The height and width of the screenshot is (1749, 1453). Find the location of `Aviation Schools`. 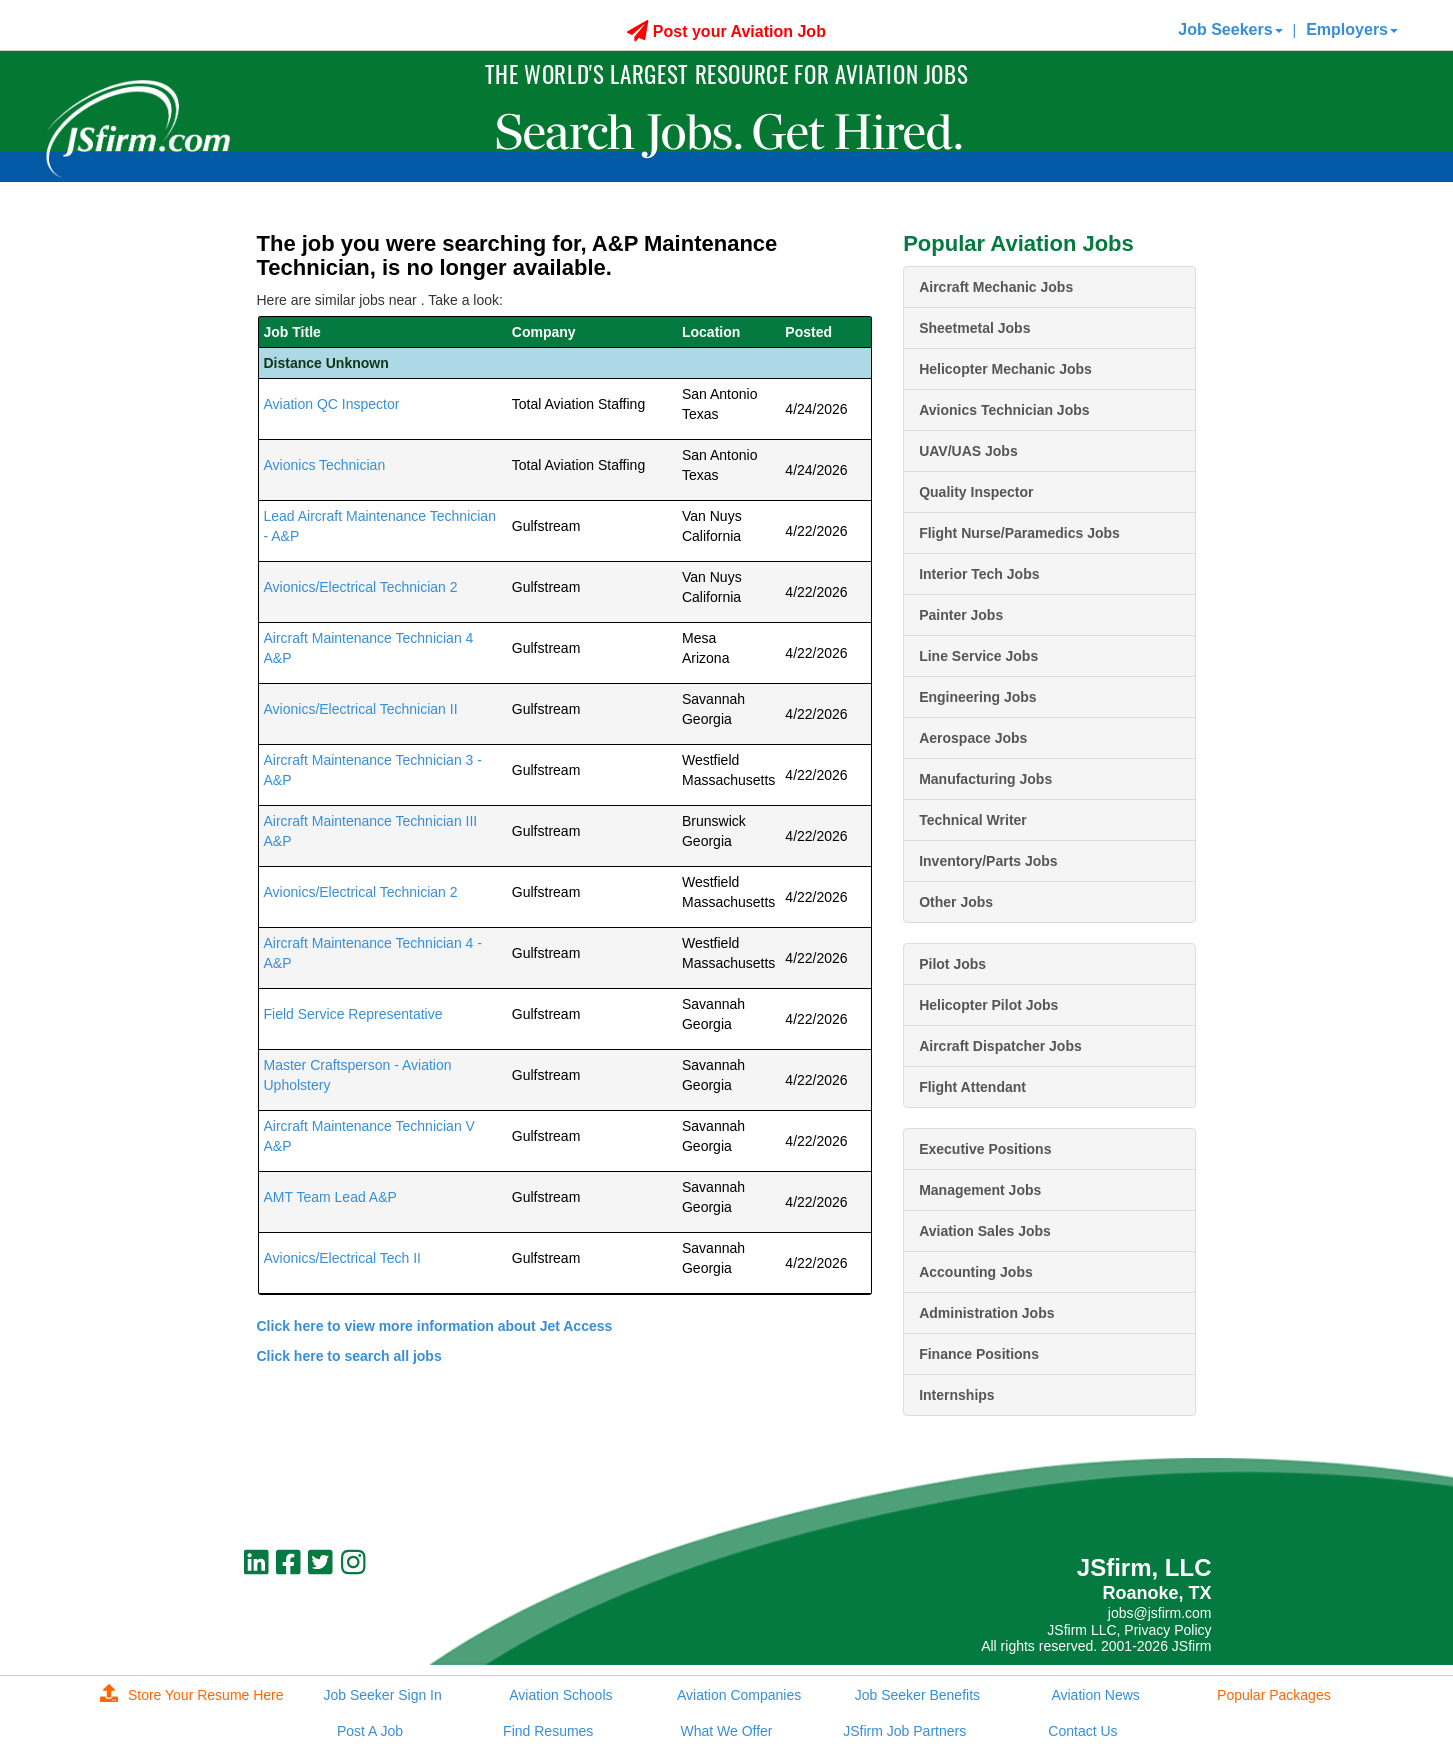

Aviation Schools is located at coordinates (560, 1695).